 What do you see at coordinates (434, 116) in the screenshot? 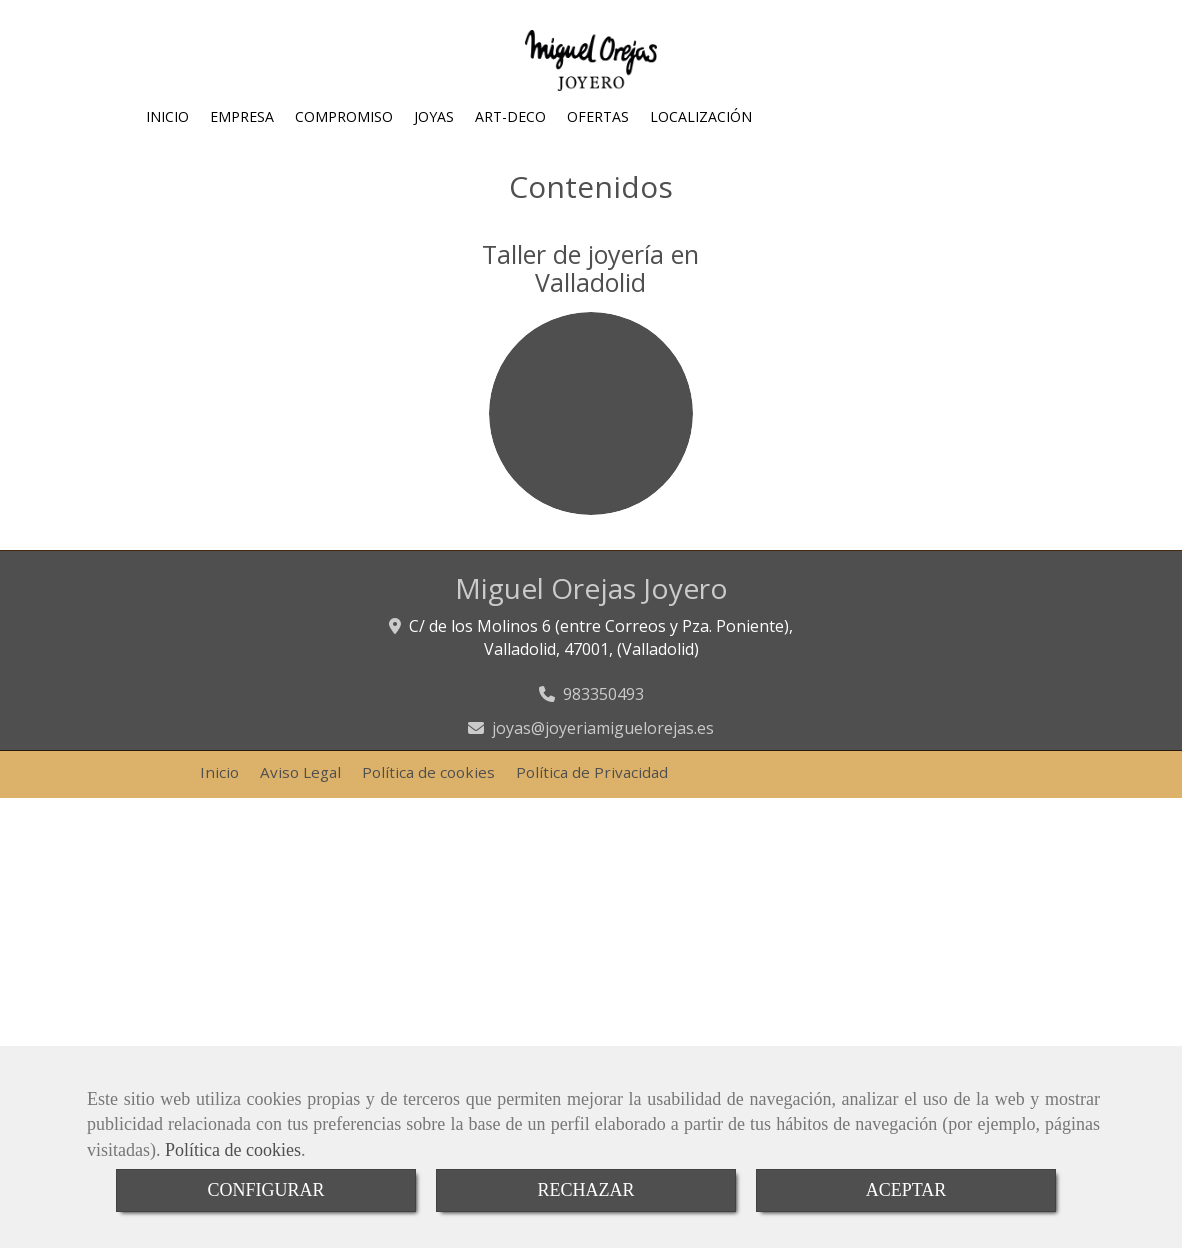
I see `JOYAS` at bounding box center [434, 116].